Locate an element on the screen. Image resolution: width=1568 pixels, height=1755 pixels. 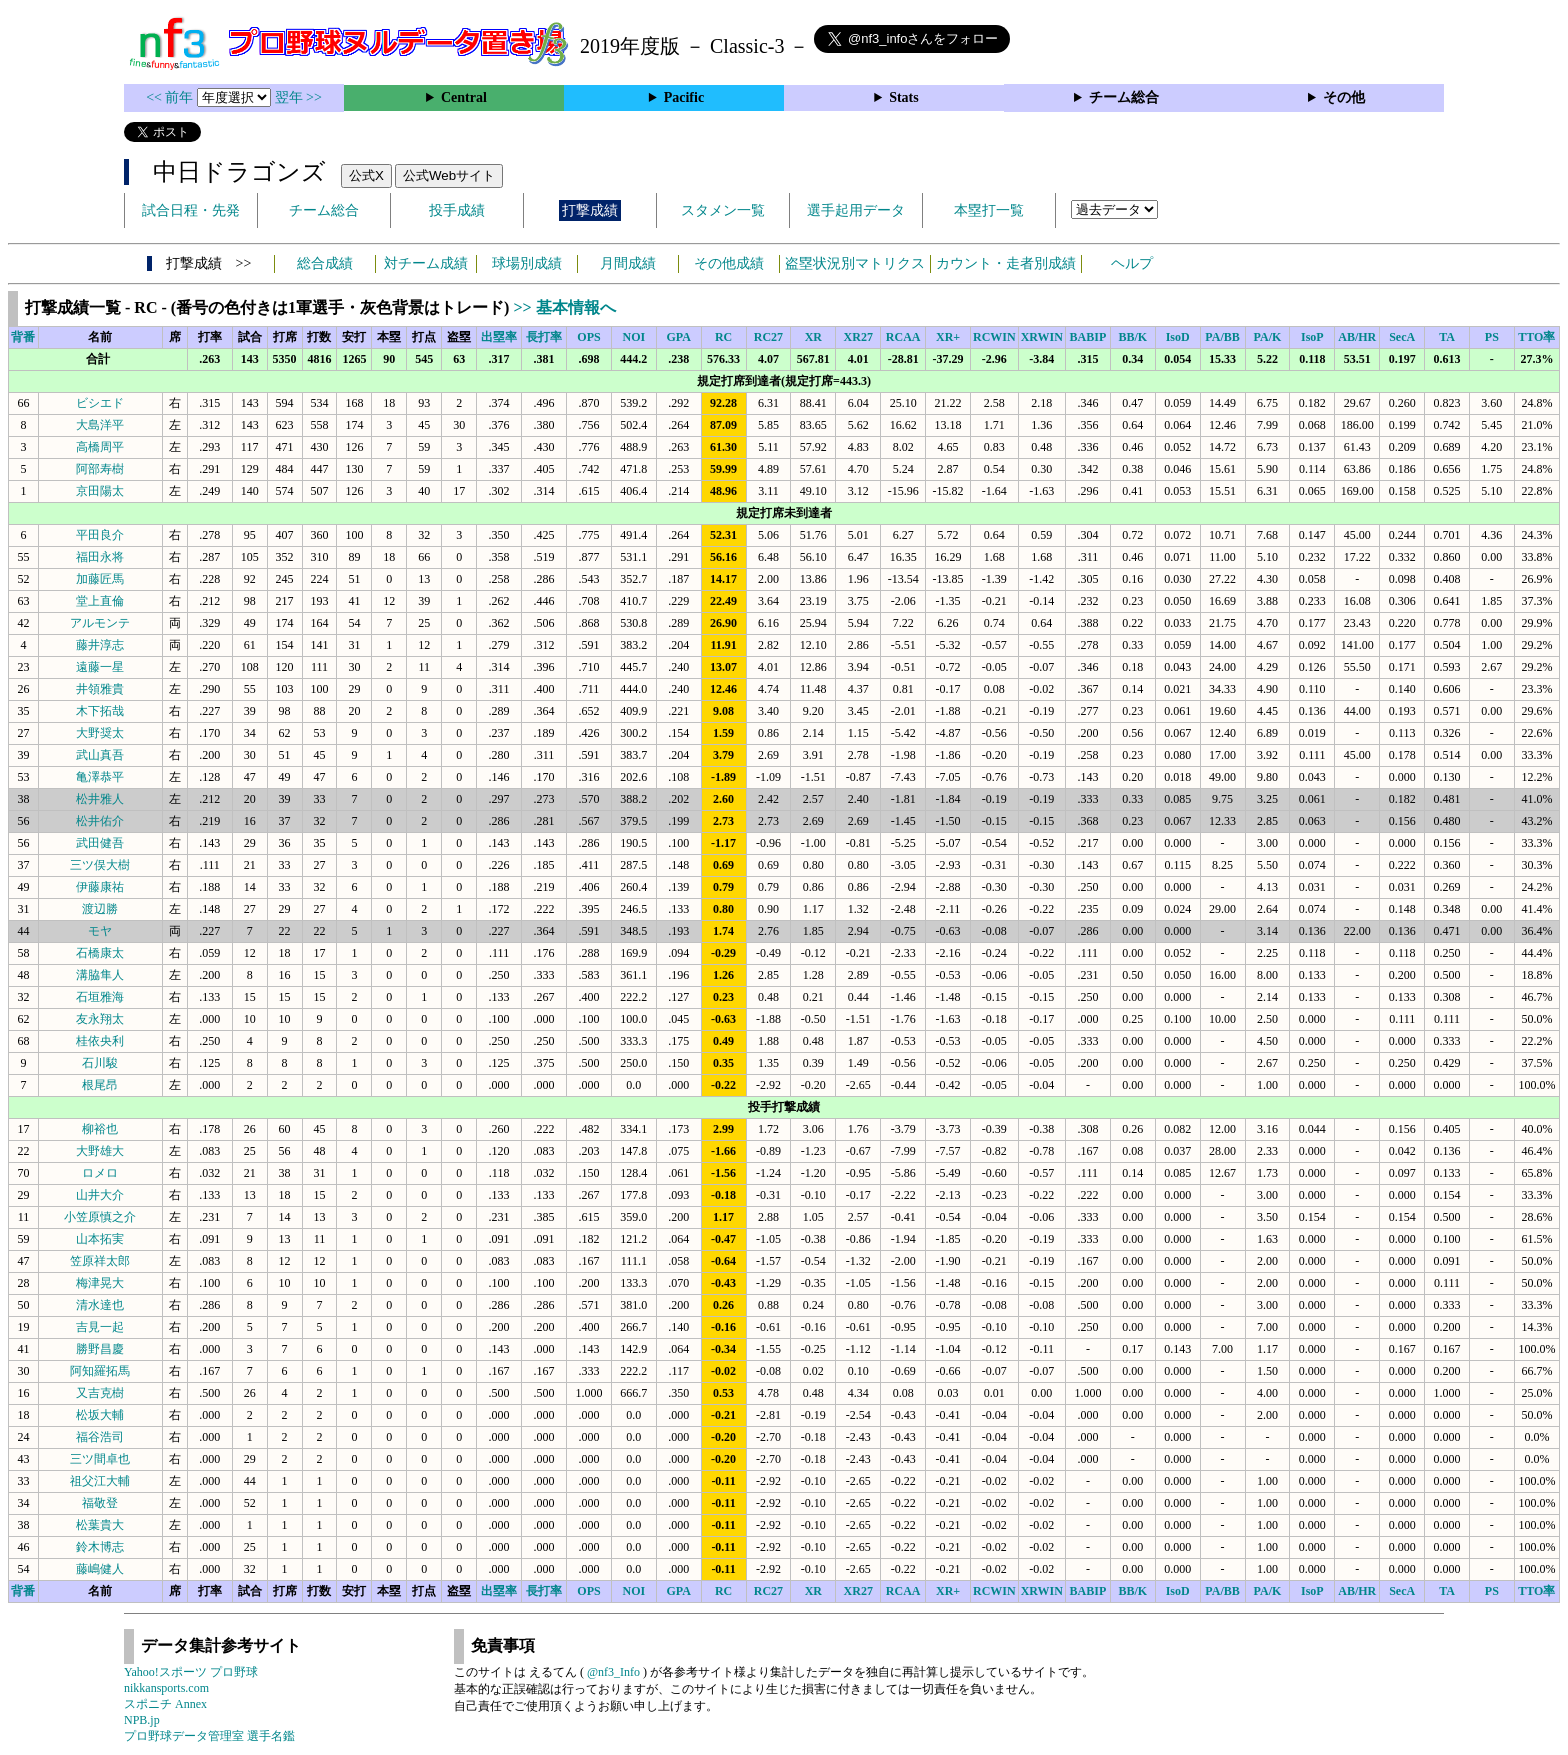
清水達也 is located at coordinates (100, 1305).